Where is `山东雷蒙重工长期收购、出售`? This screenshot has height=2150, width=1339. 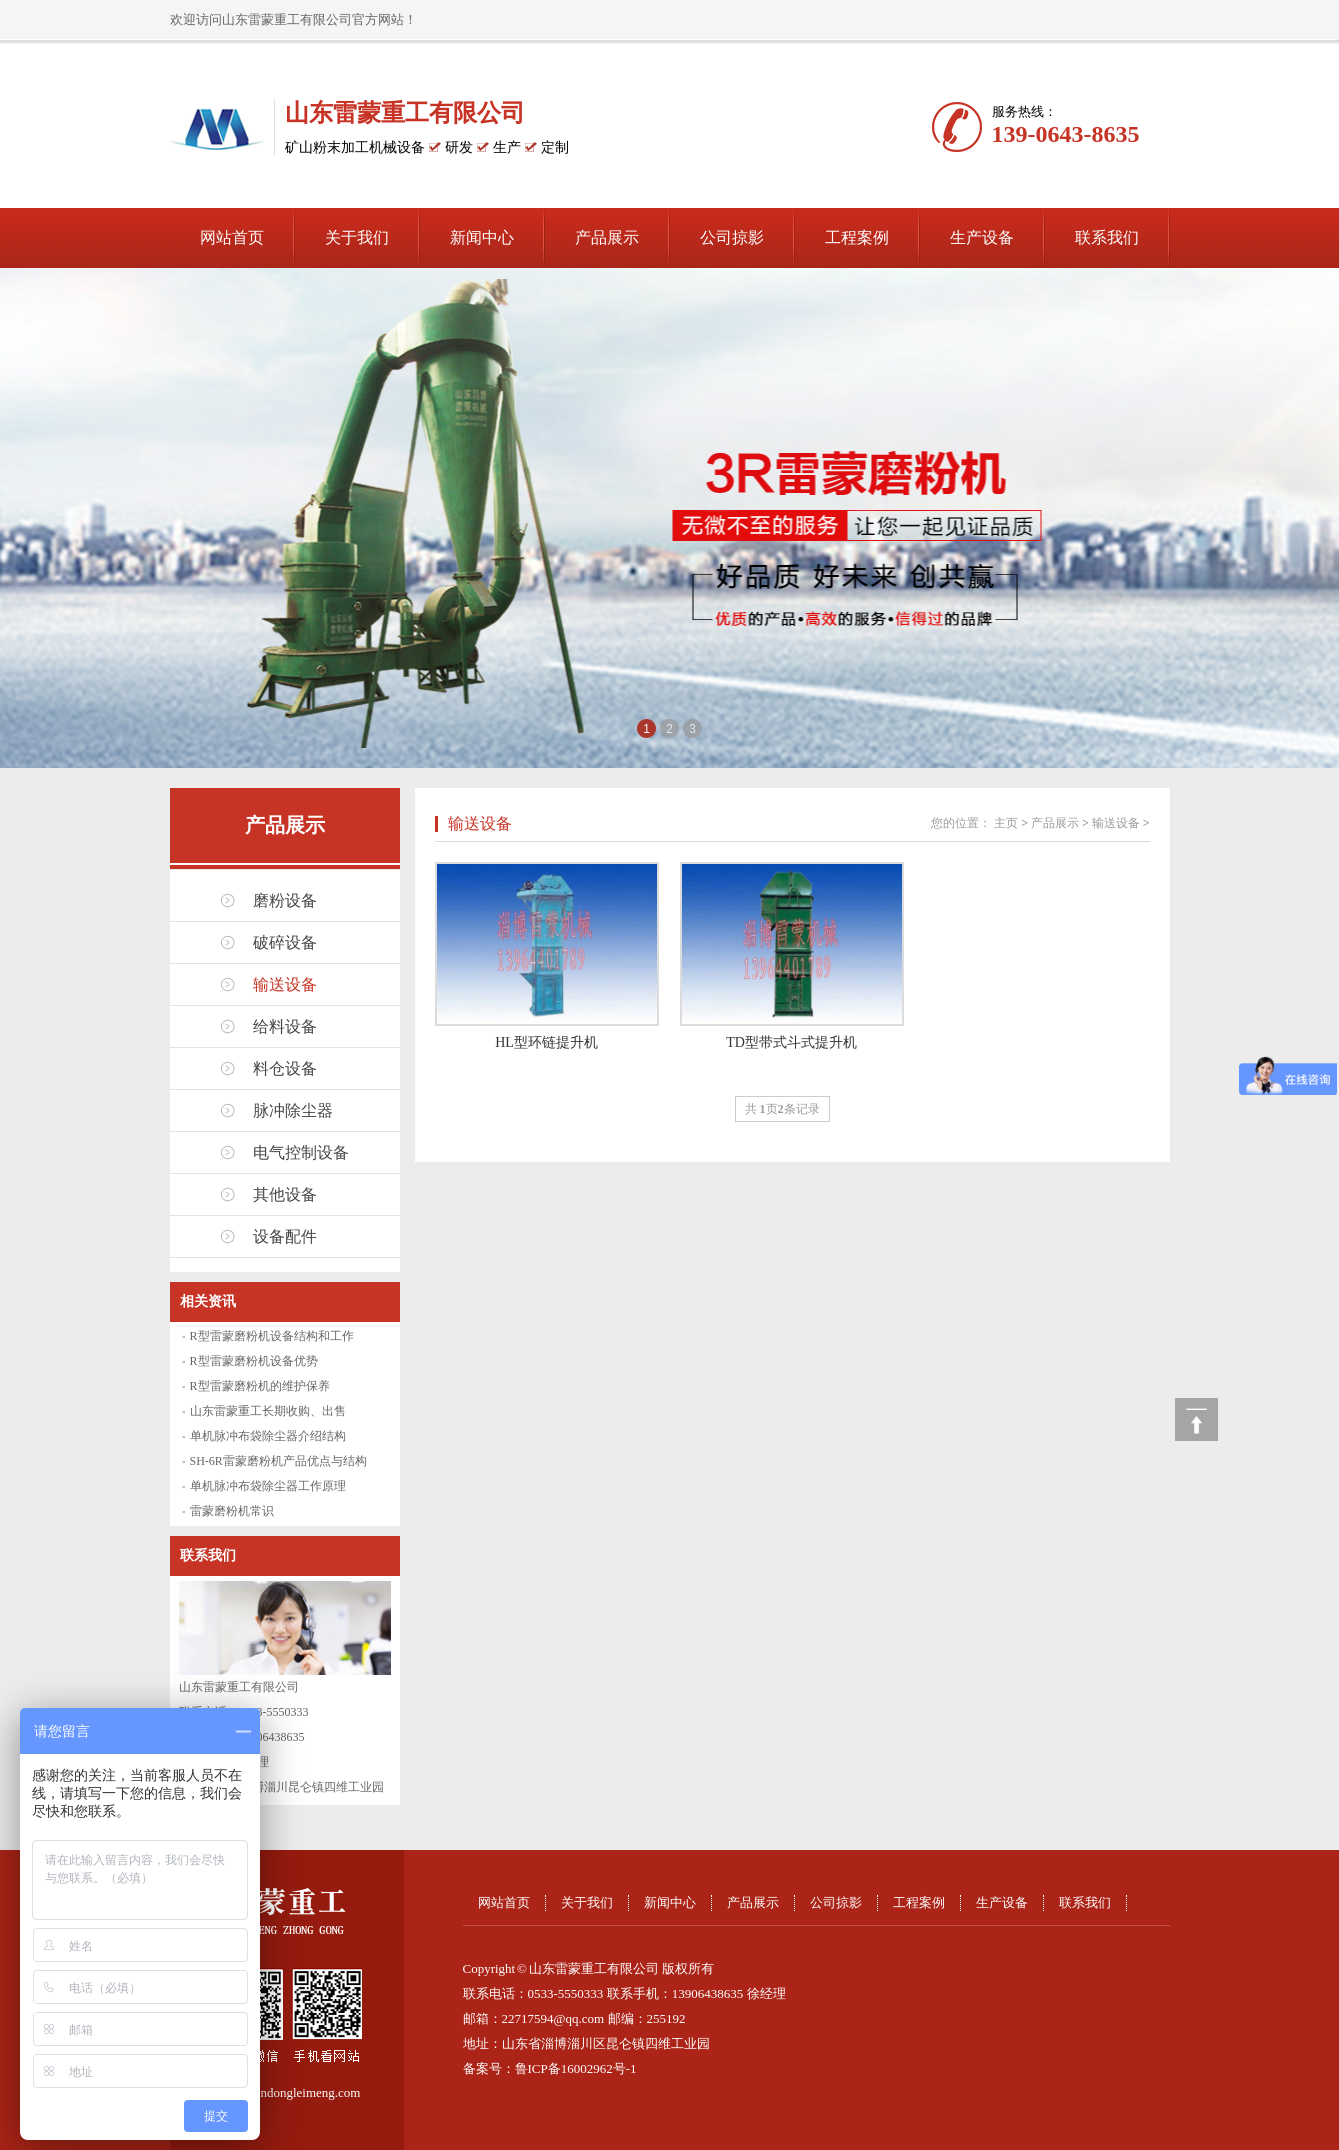
山东雷蒙重工长期收购、出售 is located at coordinates (268, 1411).